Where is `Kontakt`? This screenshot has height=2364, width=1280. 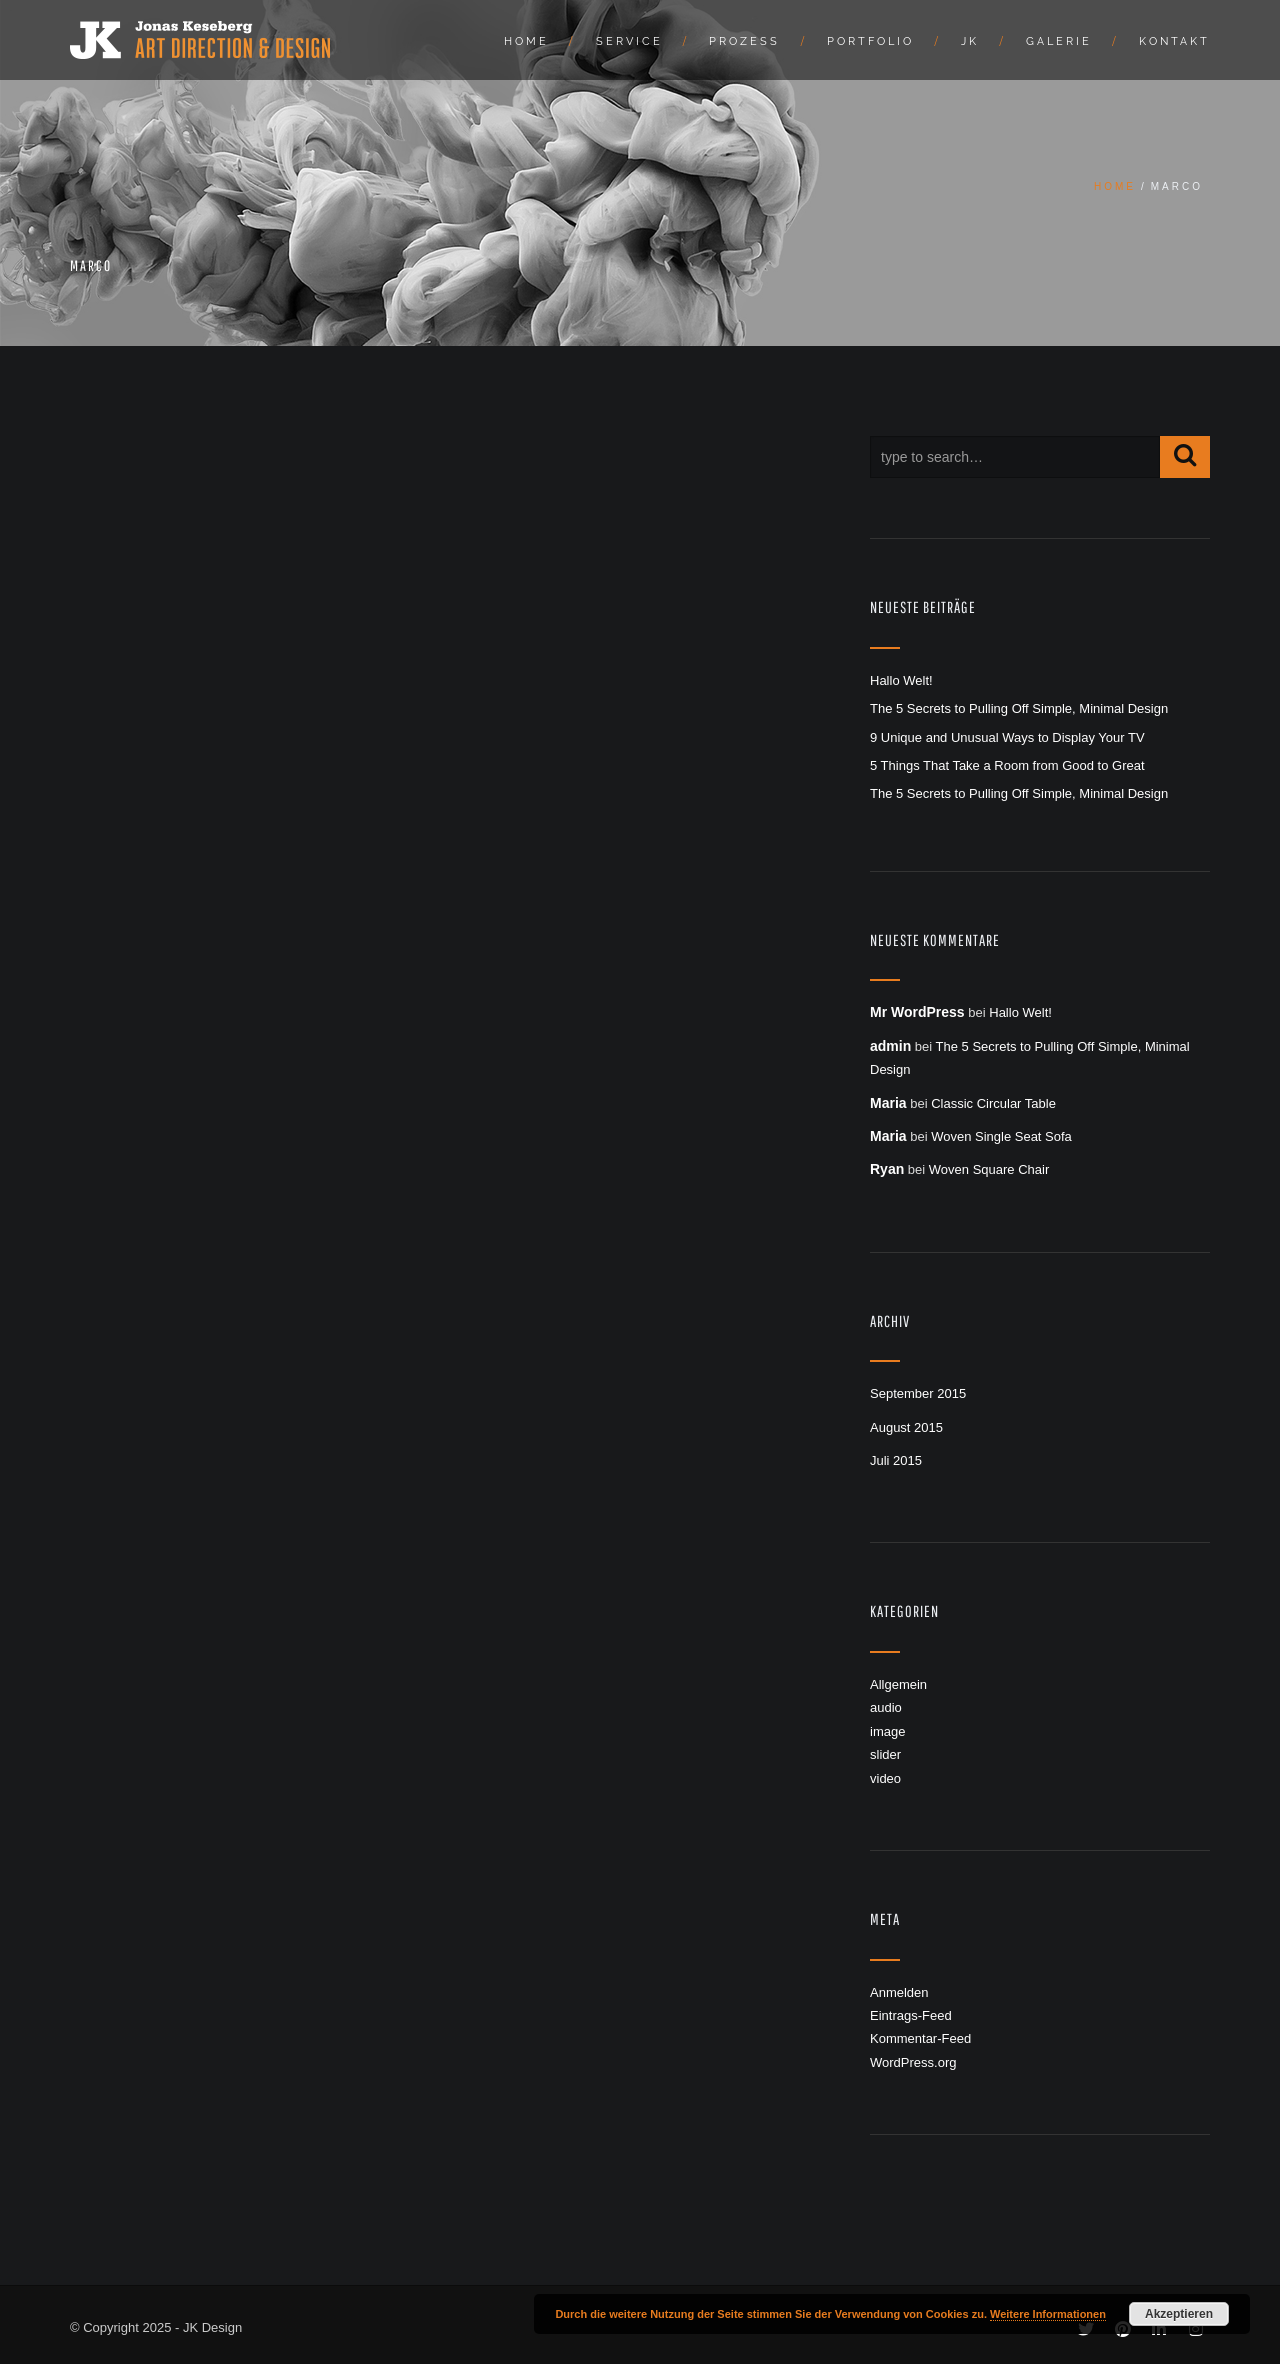 Kontakt is located at coordinates (1174, 41).